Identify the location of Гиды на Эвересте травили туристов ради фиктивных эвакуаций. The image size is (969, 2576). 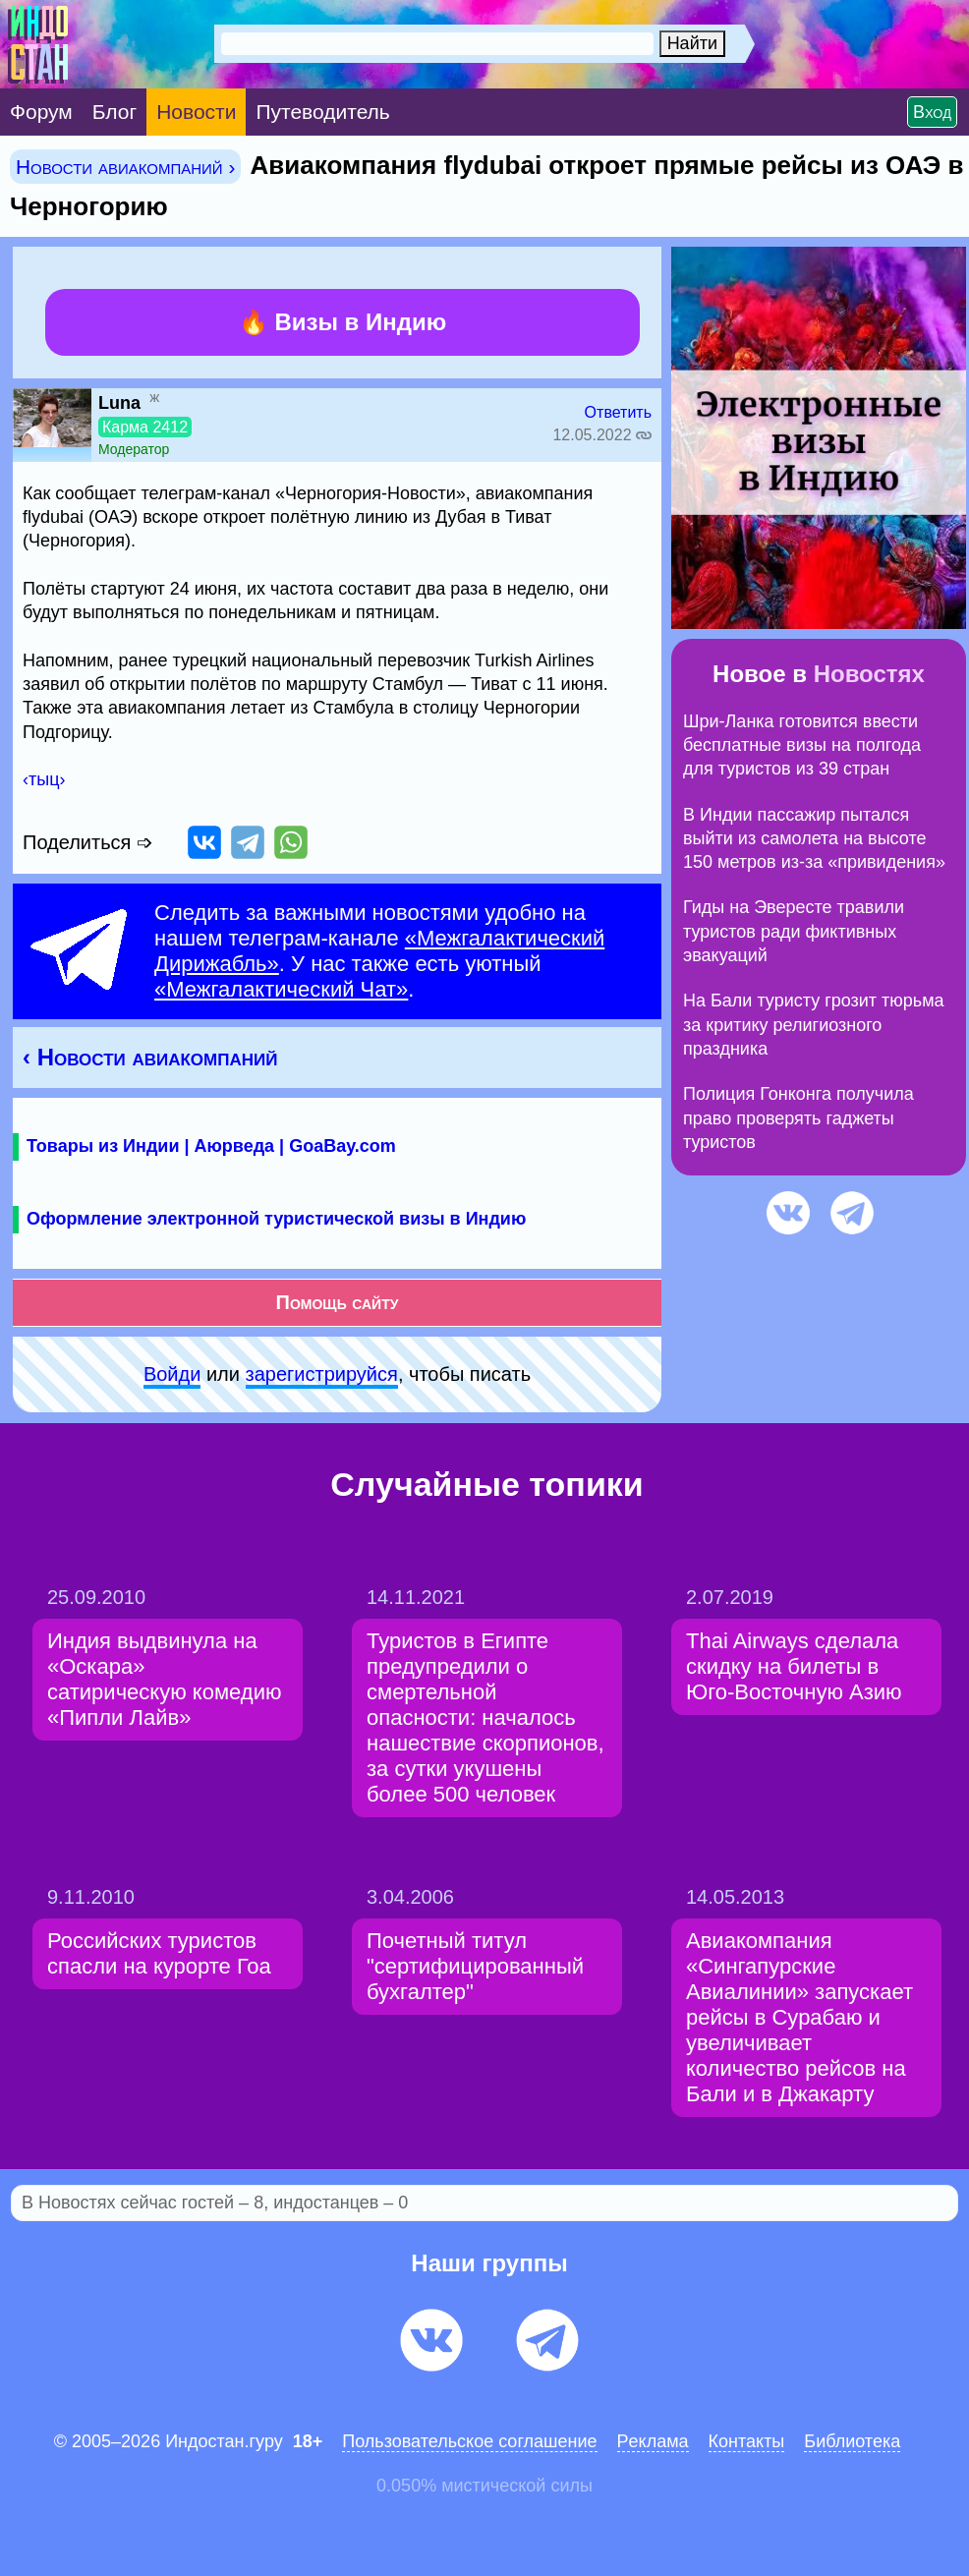
(793, 931).